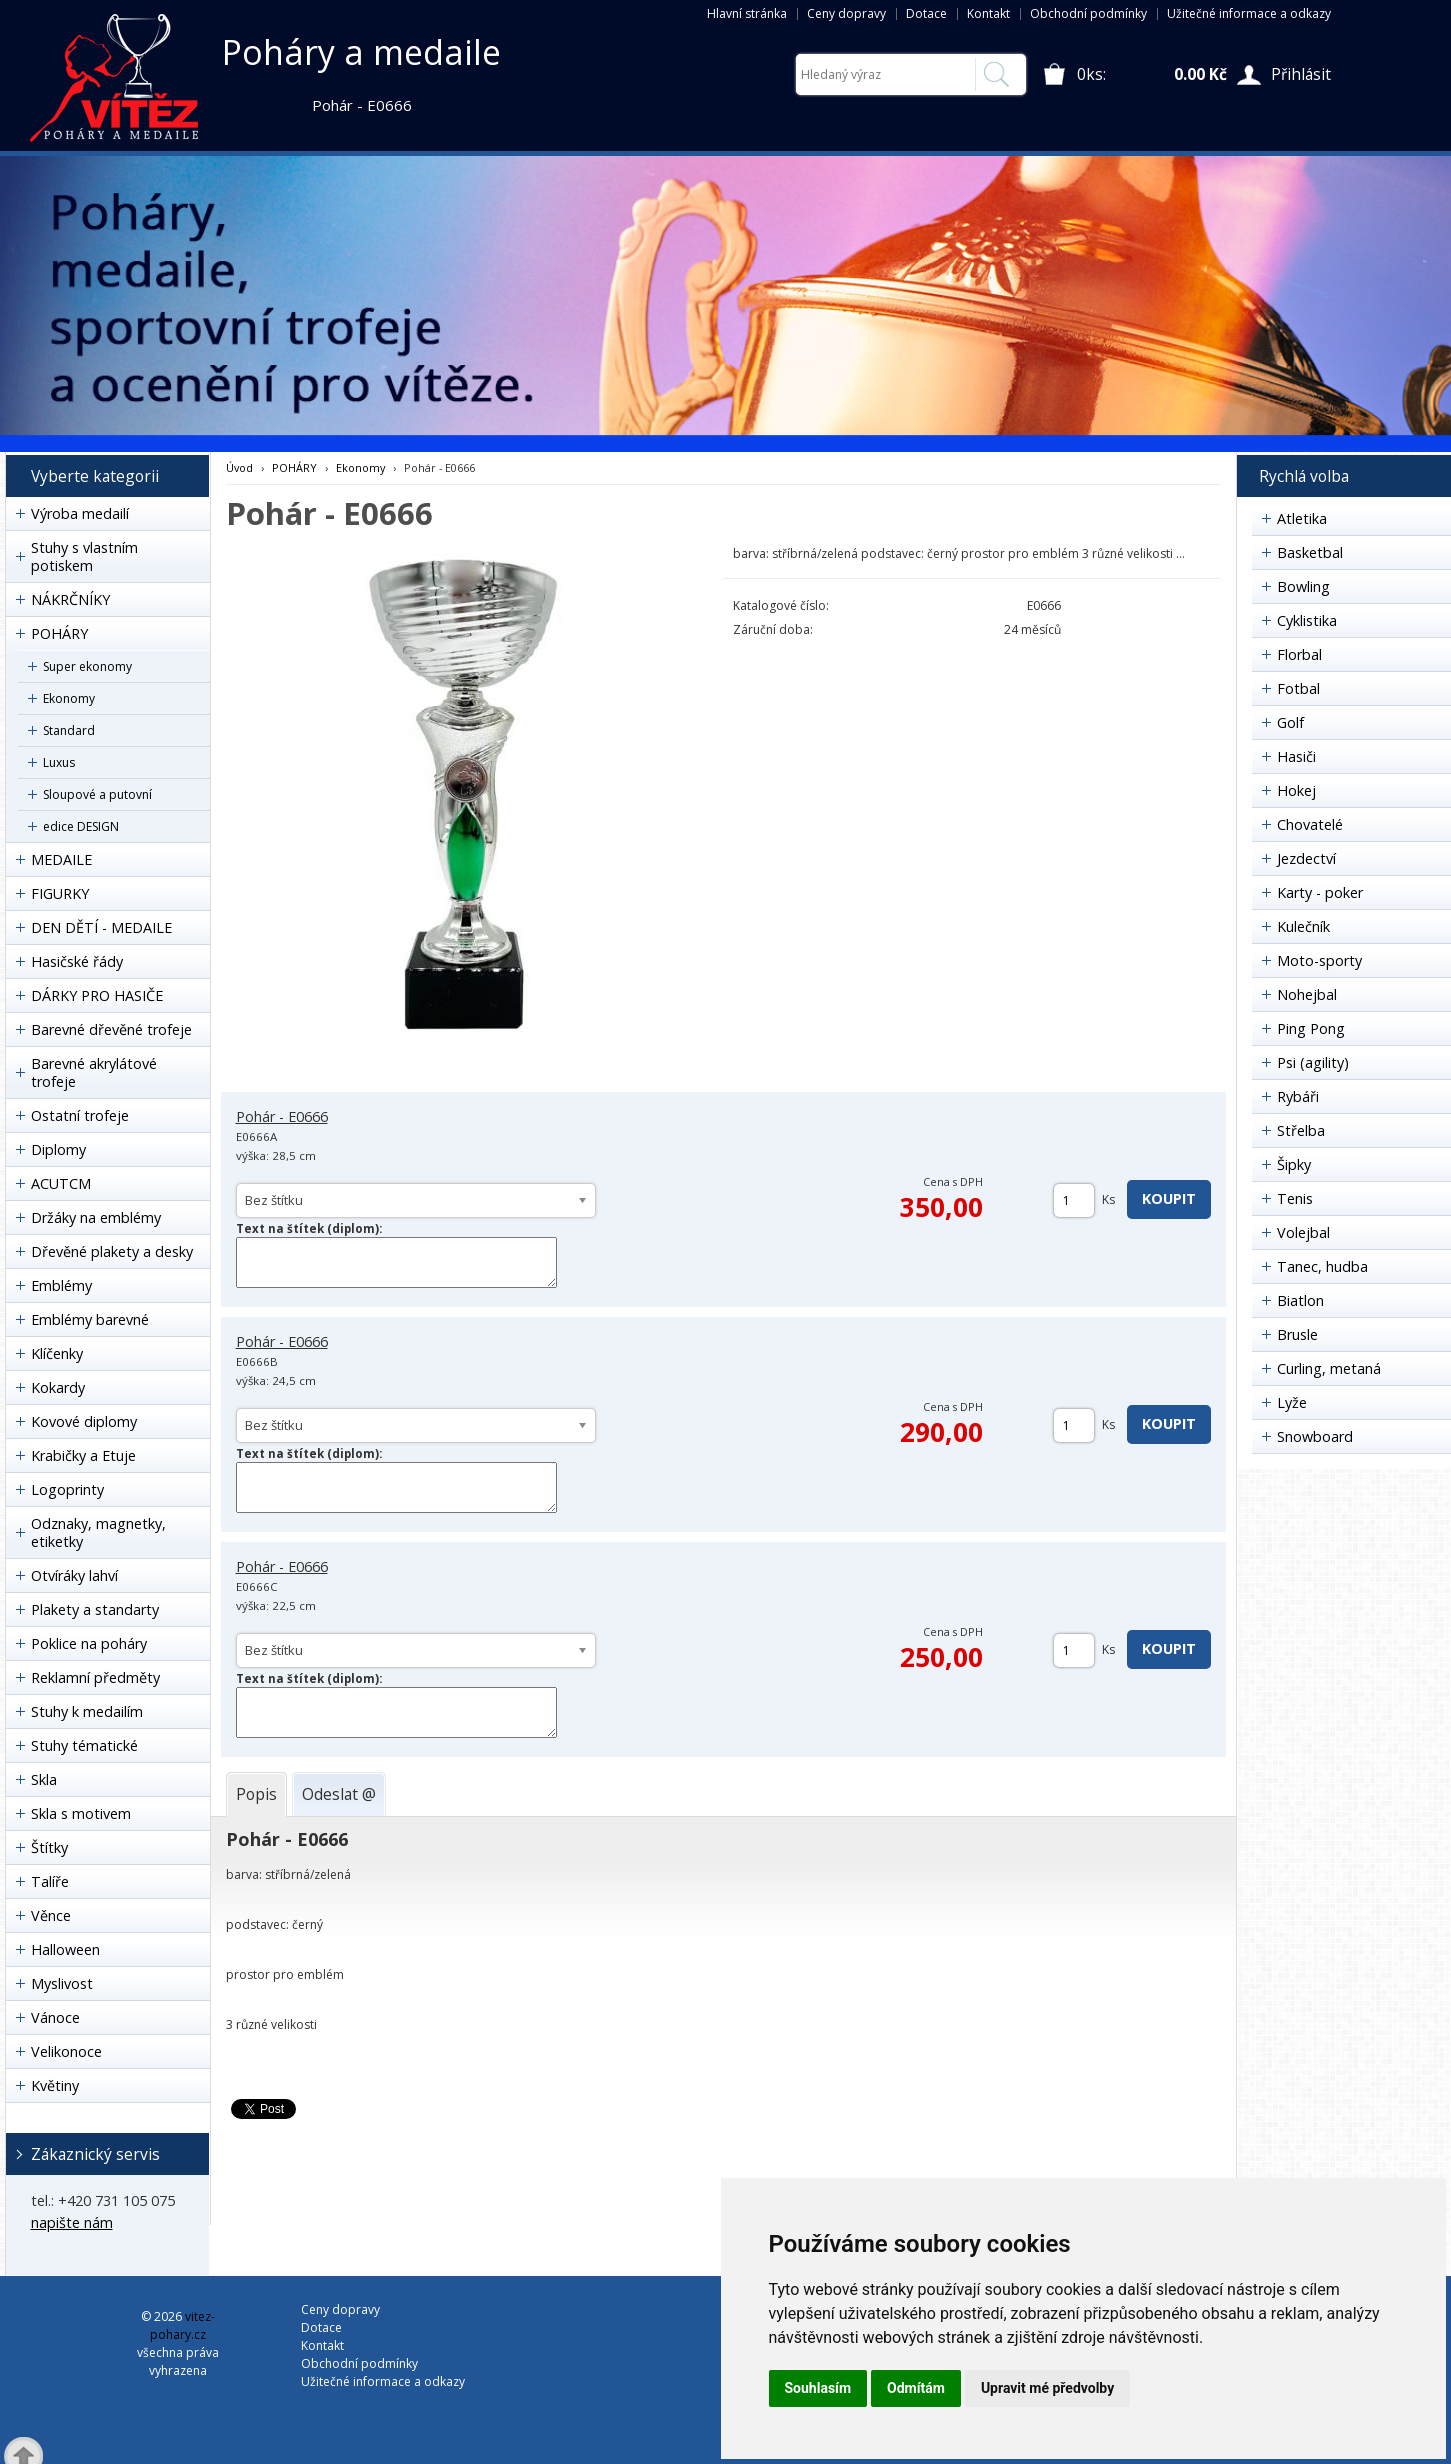  I want to click on Super ekonomy, so click(87, 666).